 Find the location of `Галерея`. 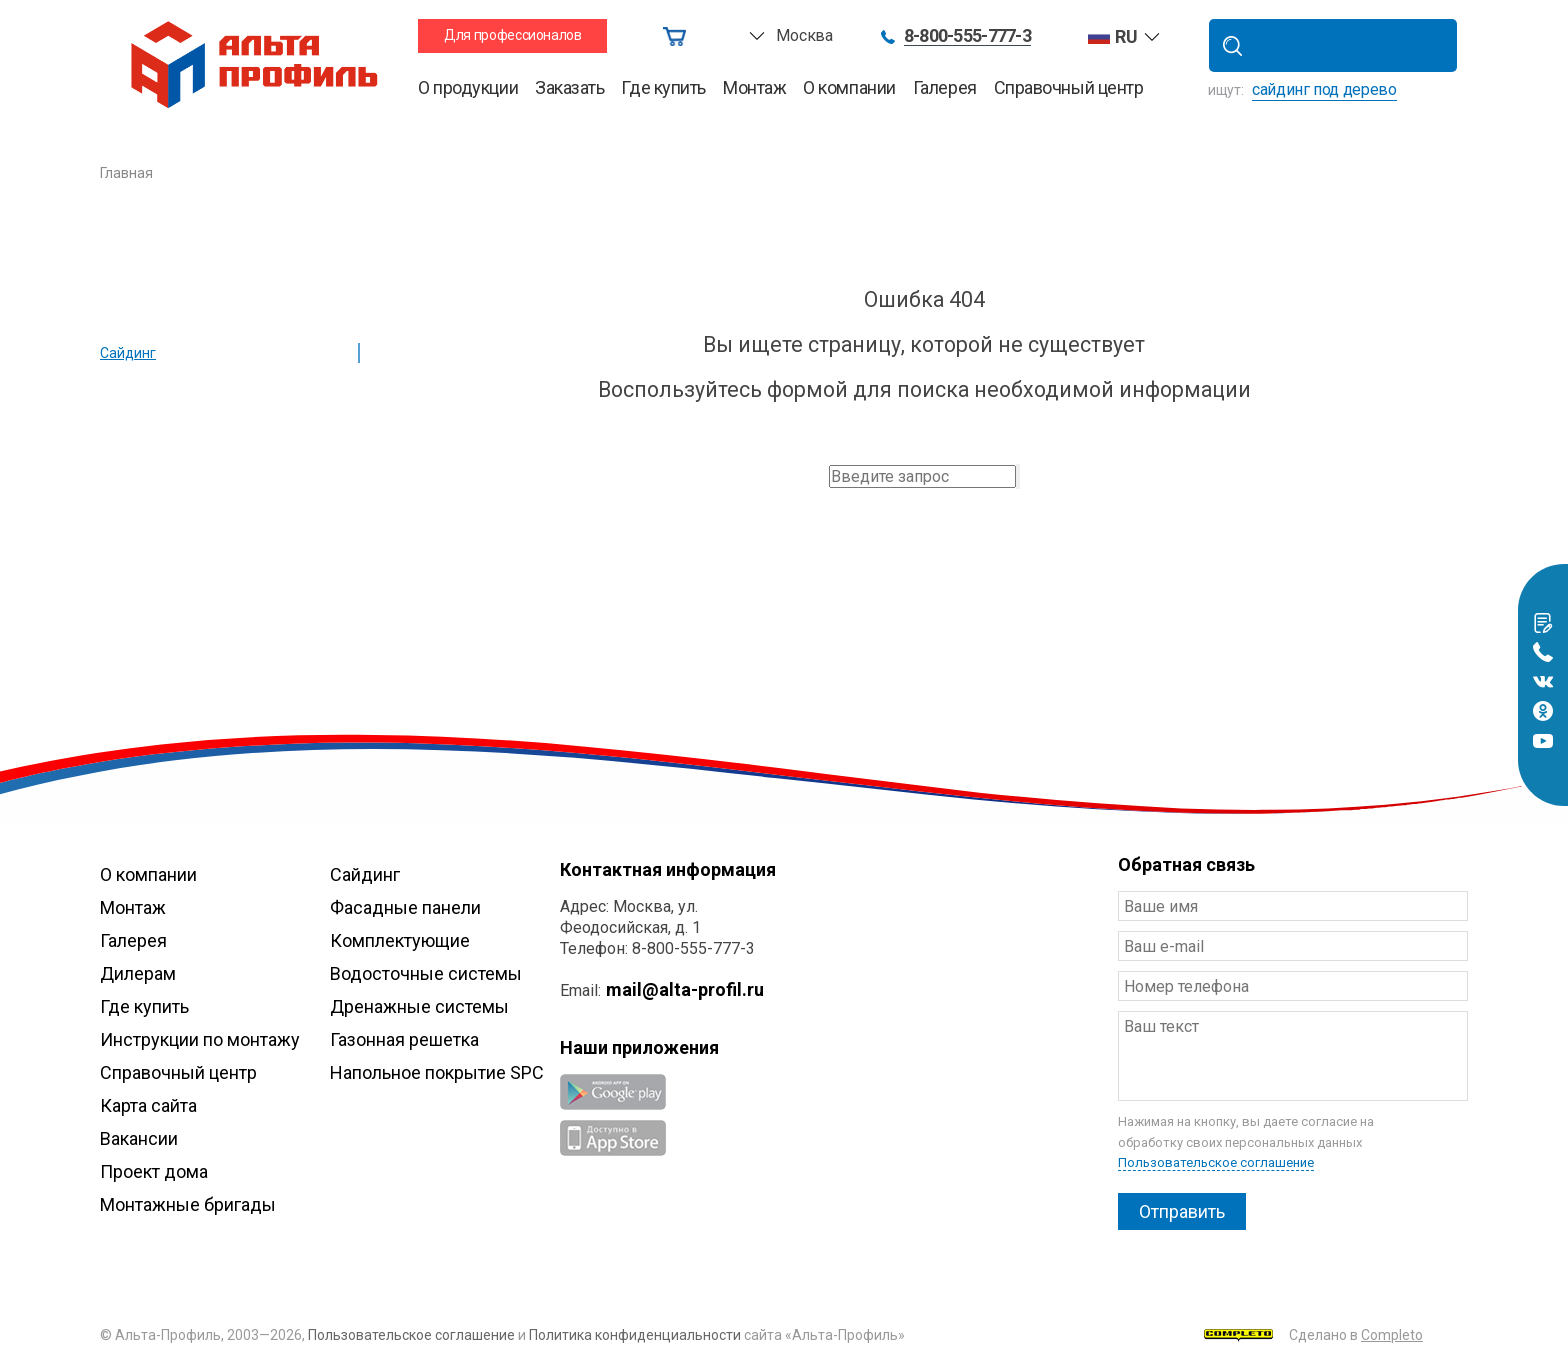

Галерея is located at coordinates (945, 88).